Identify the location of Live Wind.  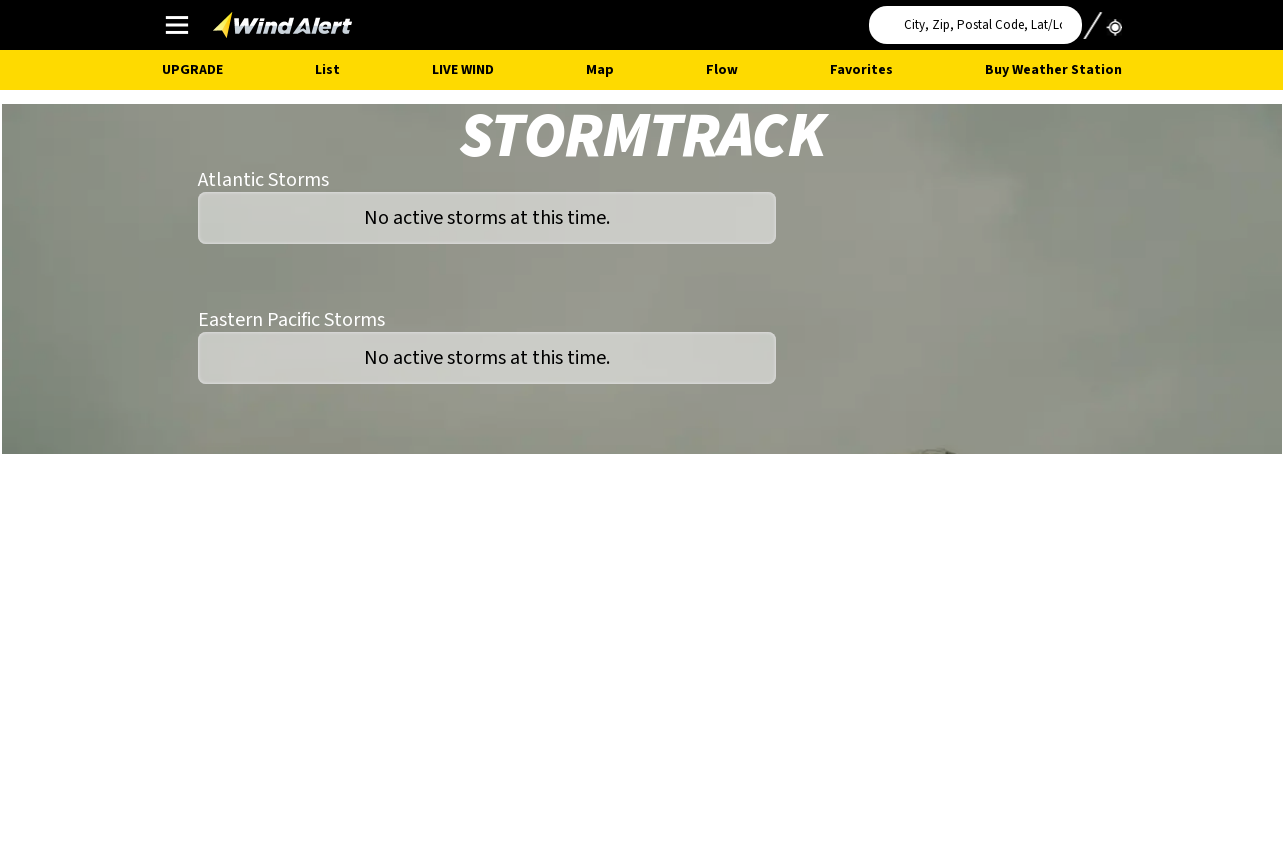
(463, 70).